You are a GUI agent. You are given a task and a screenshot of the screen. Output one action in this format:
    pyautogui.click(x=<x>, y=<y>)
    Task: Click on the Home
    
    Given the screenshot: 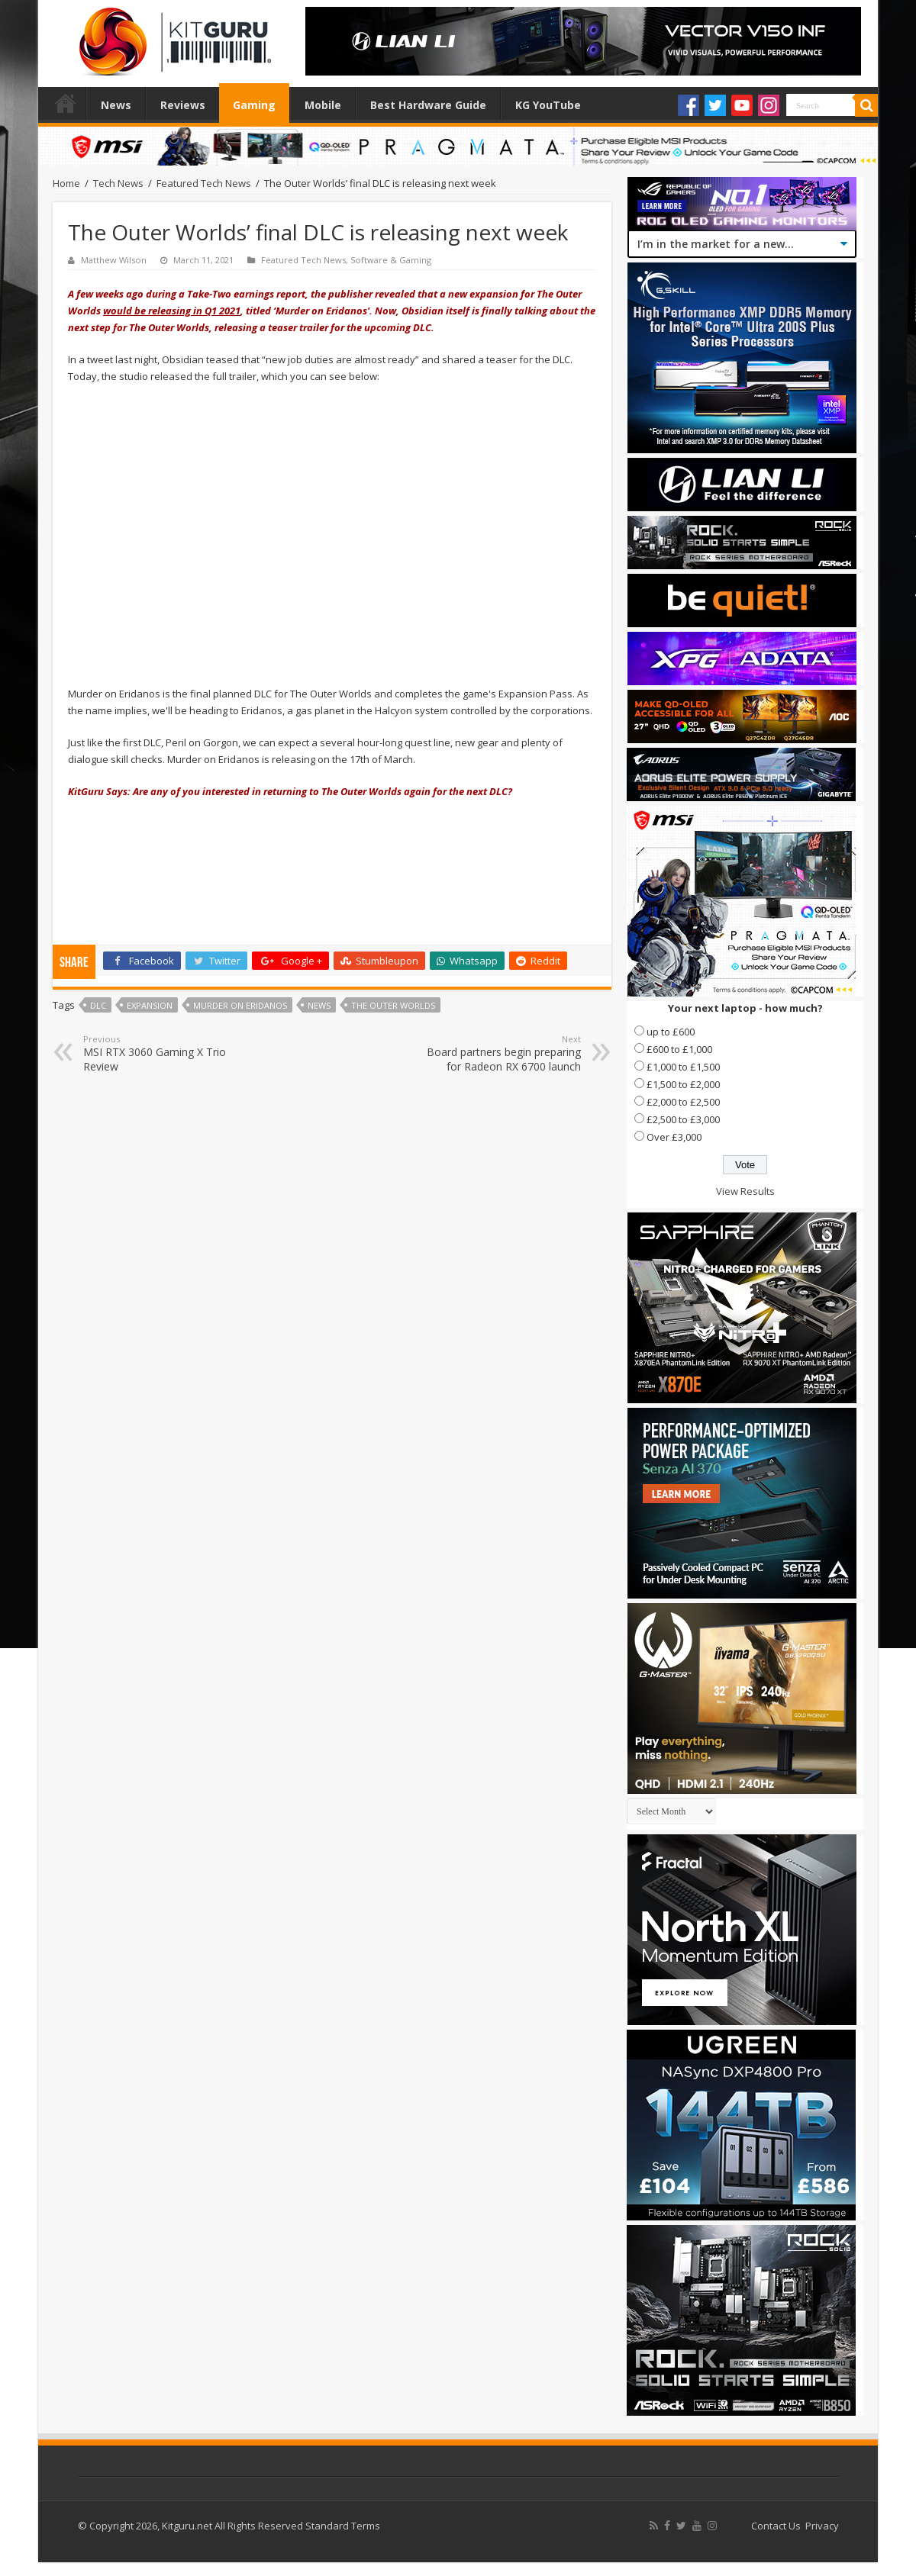 What is the action you would take?
    pyautogui.click(x=65, y=103)
    